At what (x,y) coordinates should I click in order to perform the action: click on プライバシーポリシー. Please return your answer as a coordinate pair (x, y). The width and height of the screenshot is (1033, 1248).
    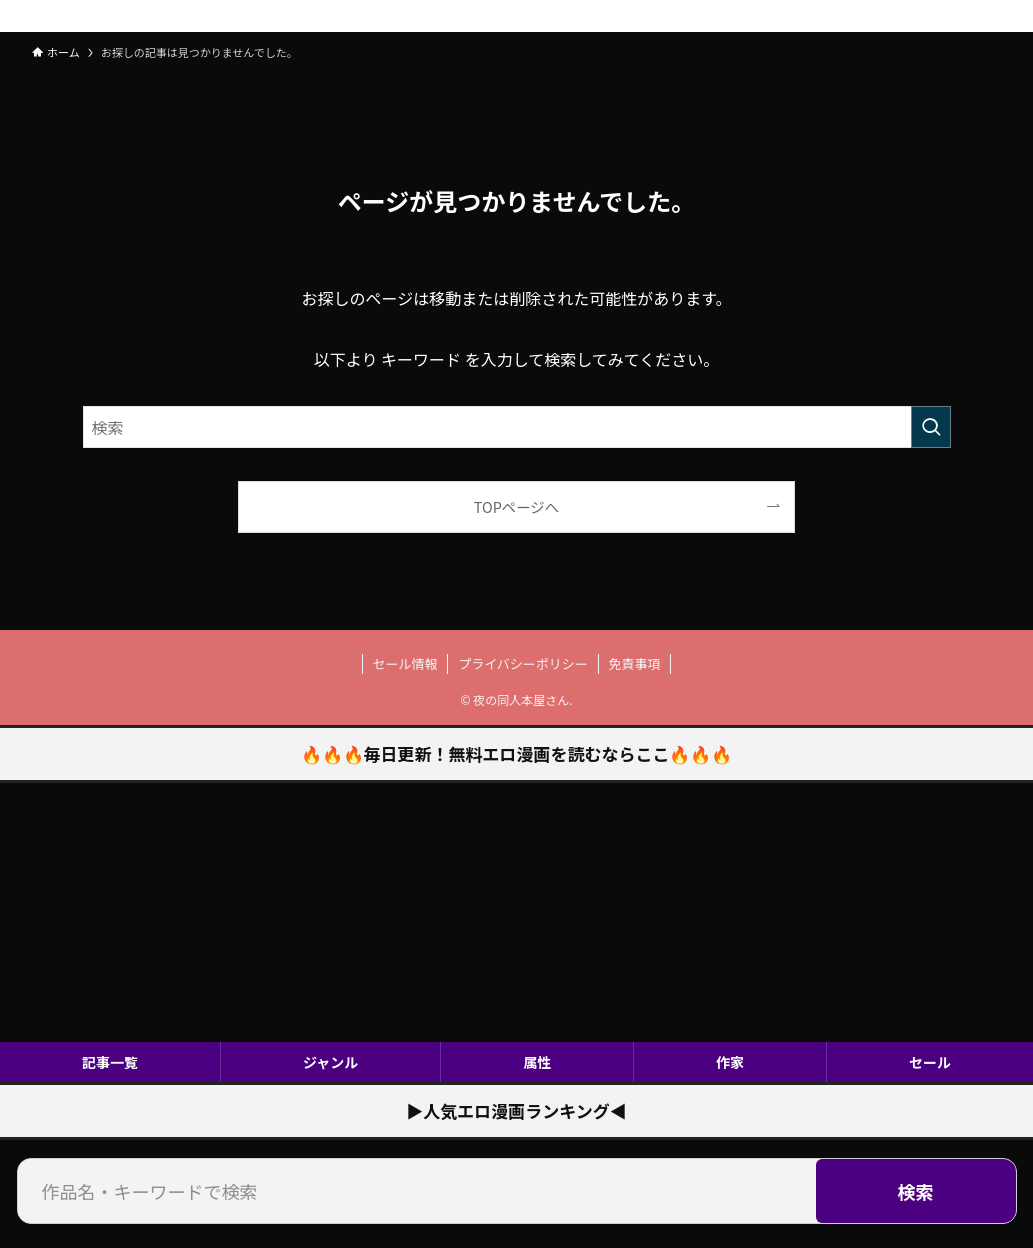
    Looking at the image, I should click on (523, 663).